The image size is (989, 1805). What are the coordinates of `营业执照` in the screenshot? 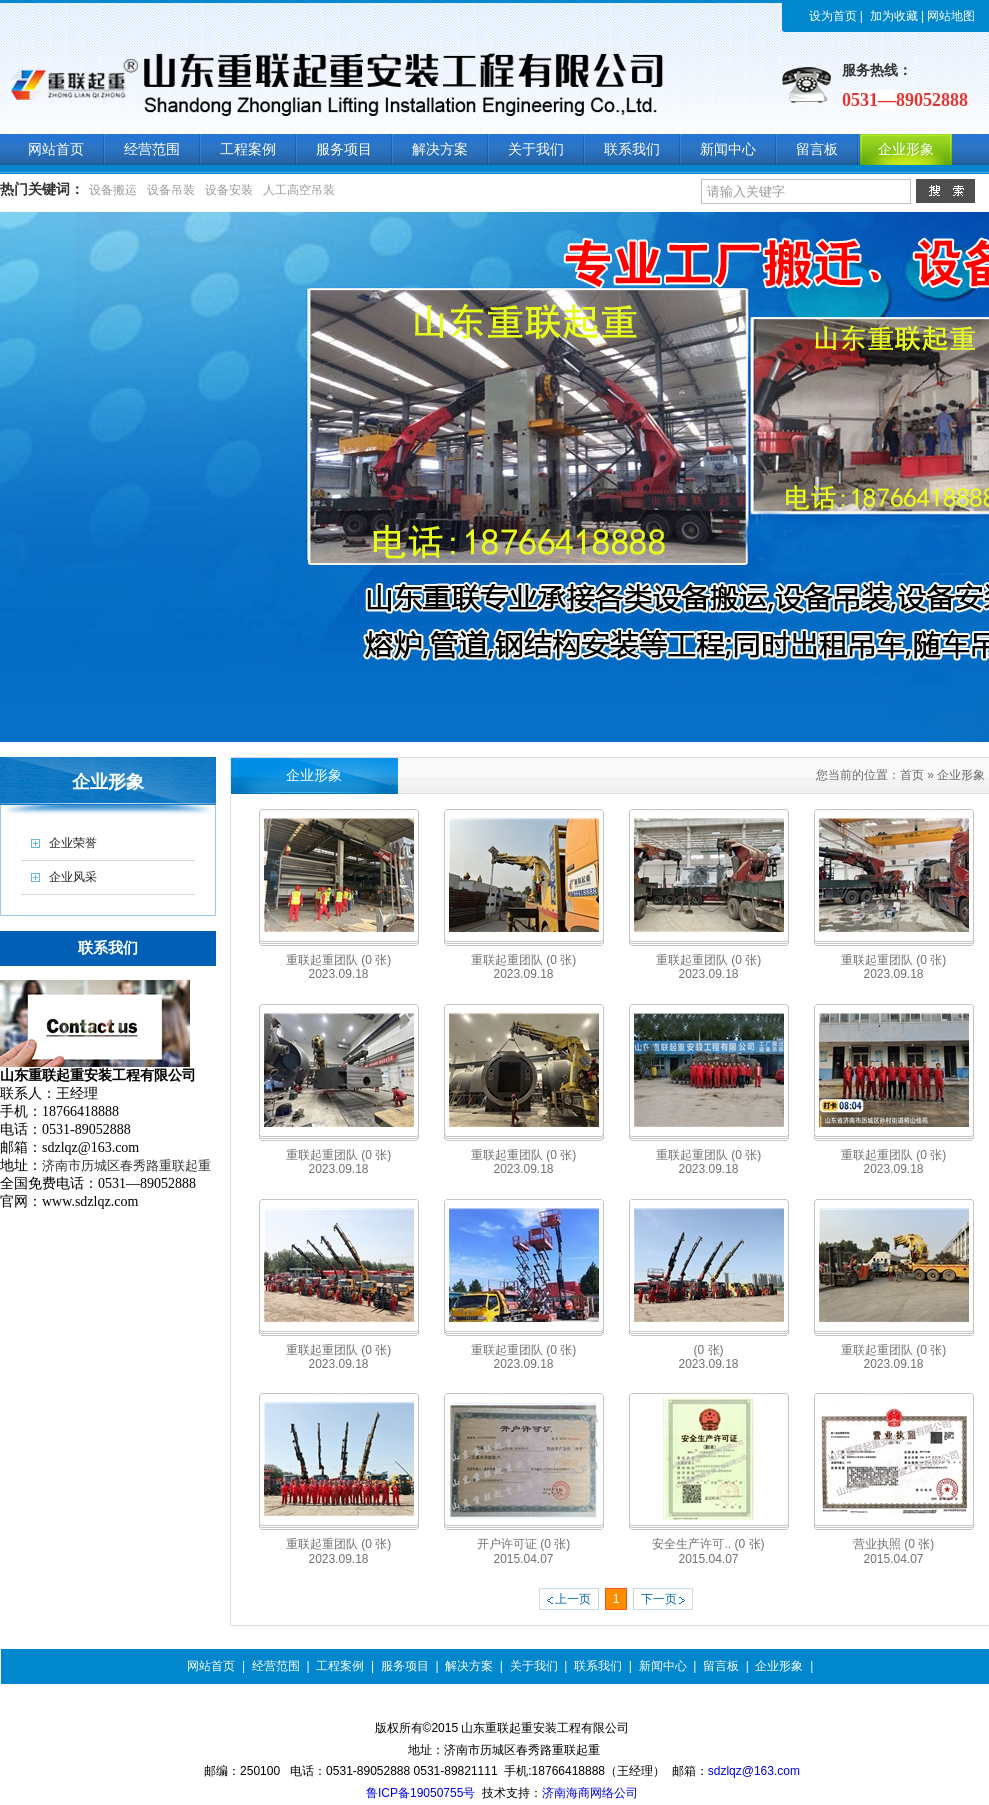 It's located at (893, 1544).